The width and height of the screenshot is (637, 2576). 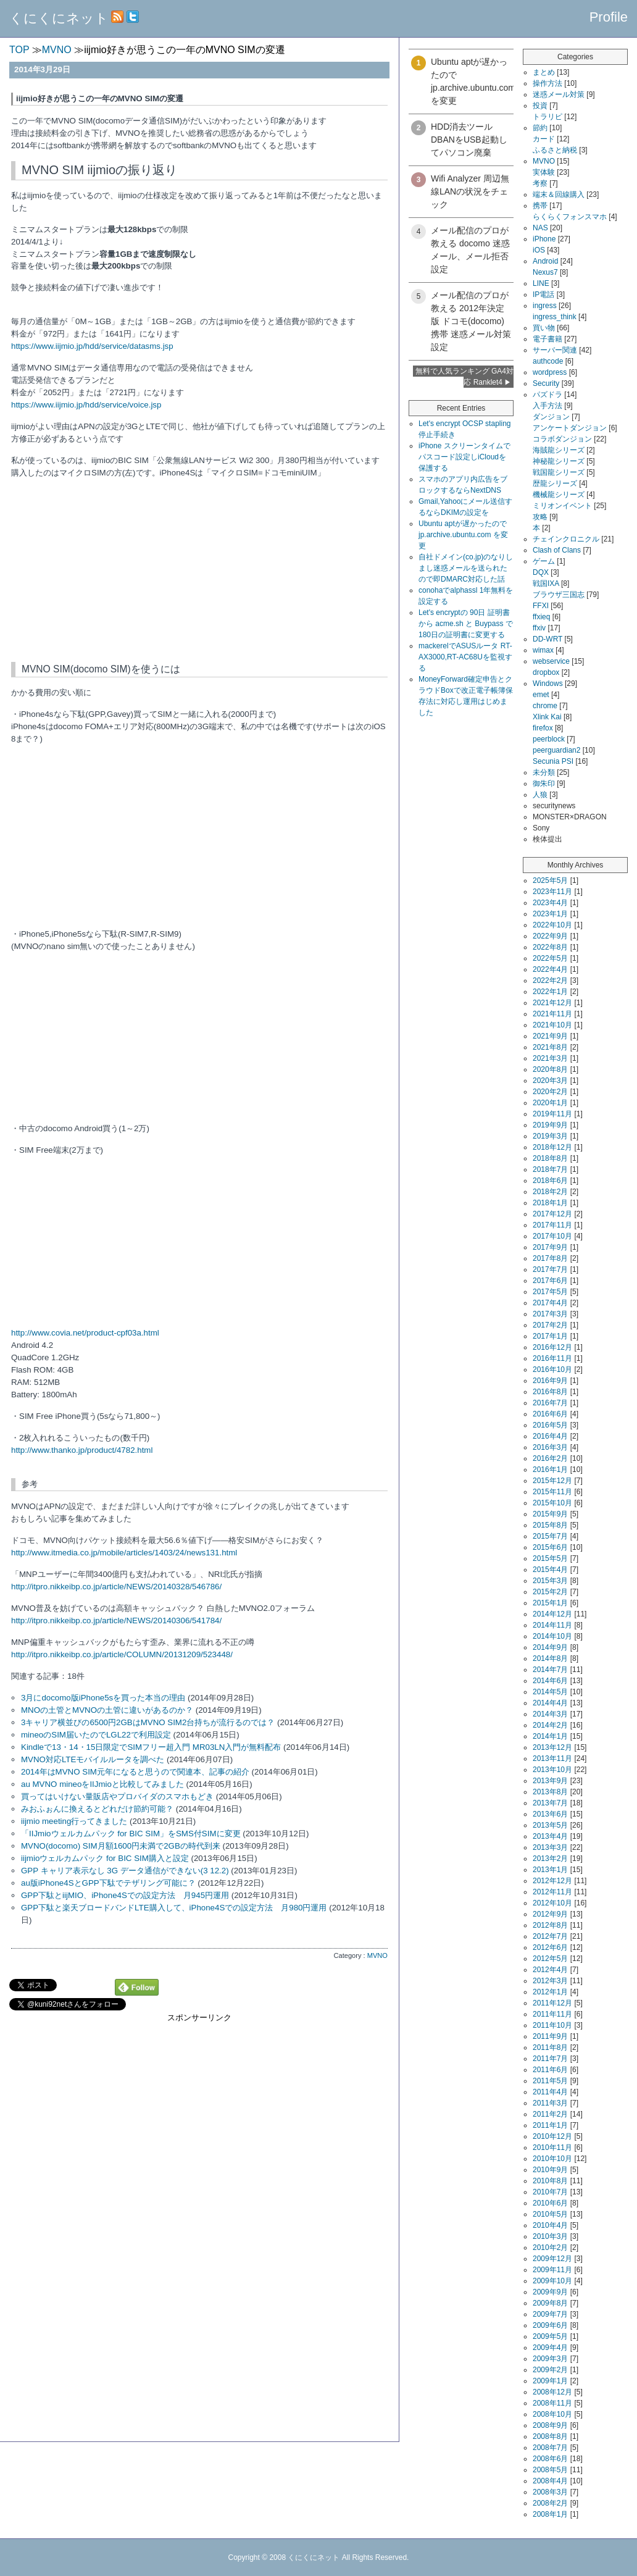 I want to click on 2011年3月, so click(x=550, y=2103).